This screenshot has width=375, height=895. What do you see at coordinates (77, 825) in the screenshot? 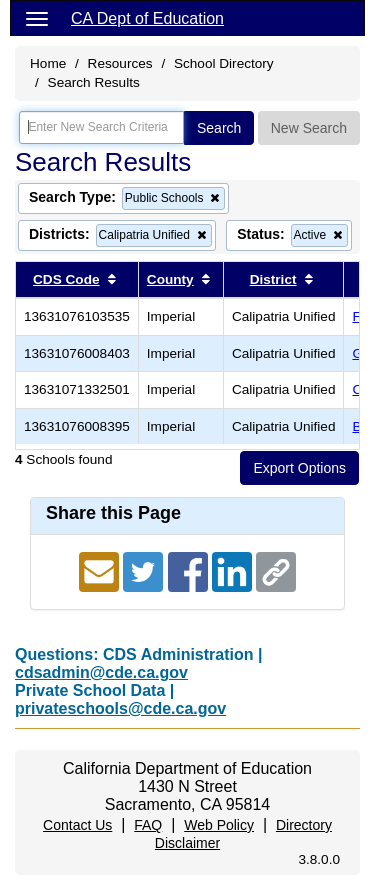
I see `Contact Us` at bounding box center [77, 825].